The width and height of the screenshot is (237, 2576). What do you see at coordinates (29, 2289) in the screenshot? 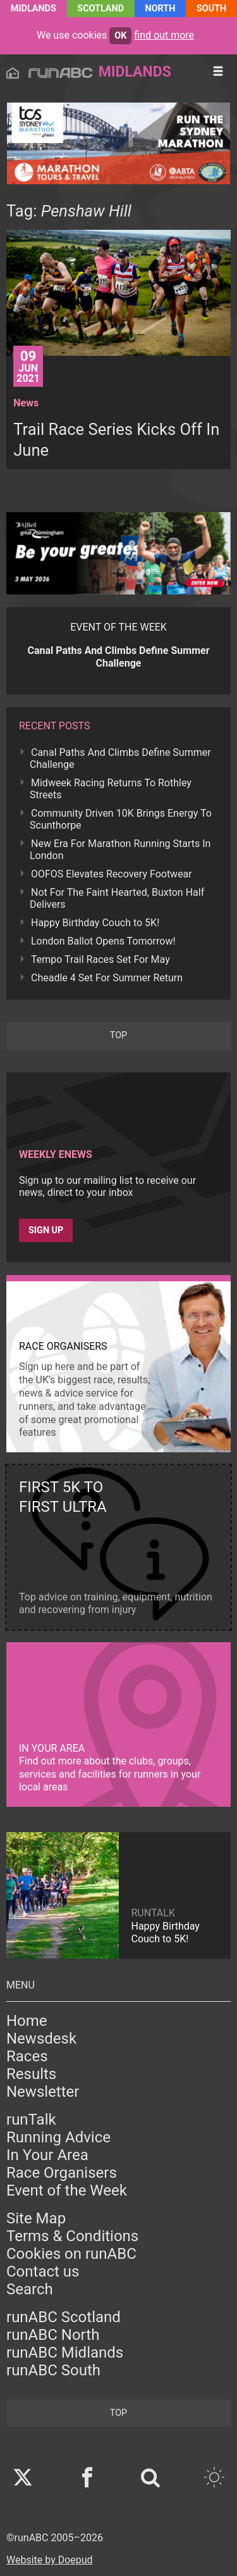
I see `Search` at bounding box center [29, 2289].